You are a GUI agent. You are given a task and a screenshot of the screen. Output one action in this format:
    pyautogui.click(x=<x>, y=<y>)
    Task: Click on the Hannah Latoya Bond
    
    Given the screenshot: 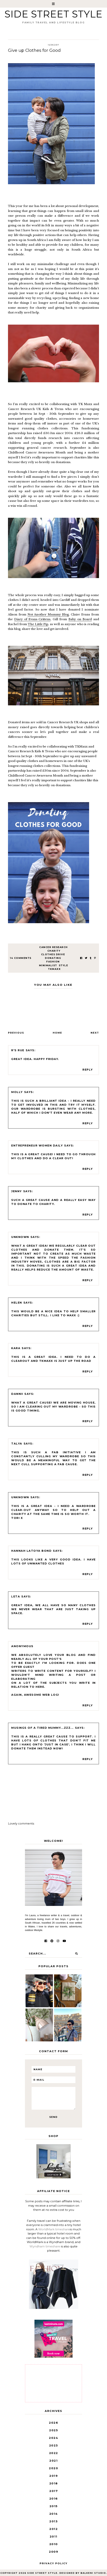 What is the action you would take?
    pyautogui.click(x=31, y=1550)
    